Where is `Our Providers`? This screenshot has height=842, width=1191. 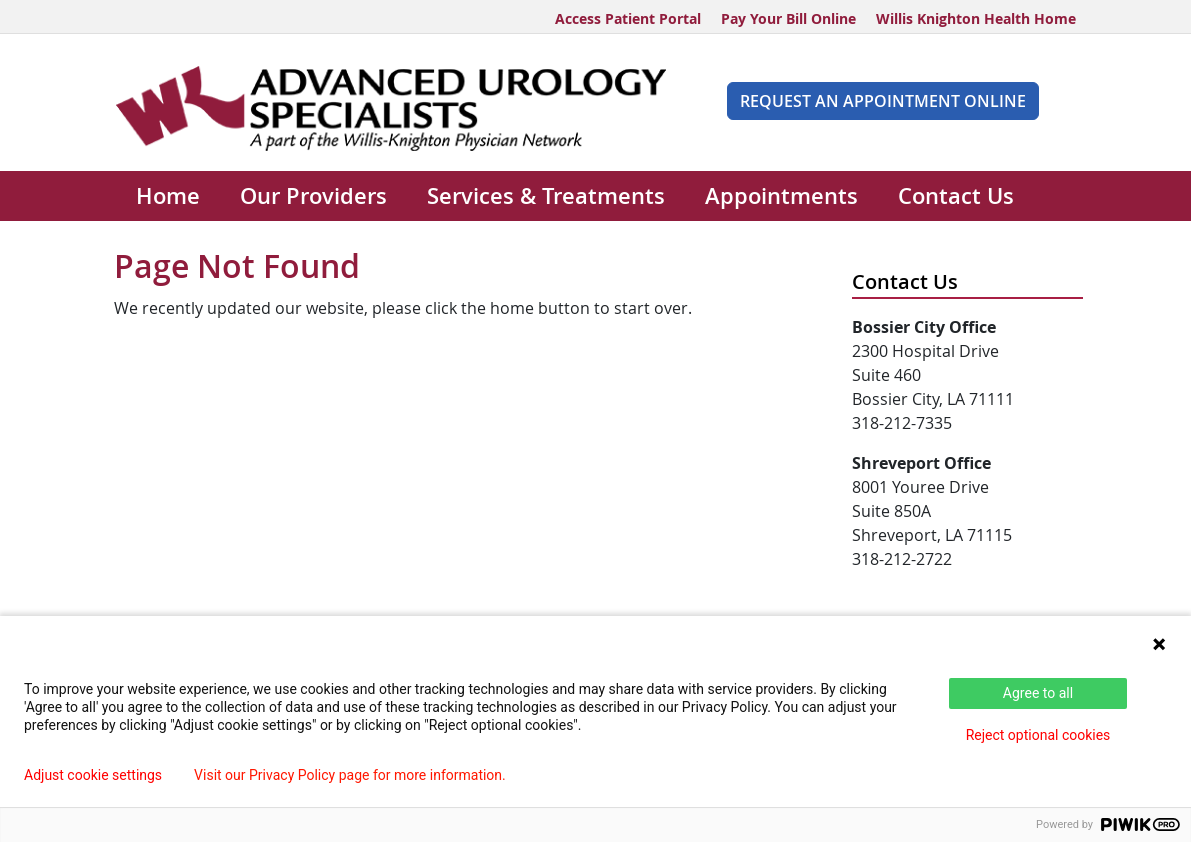 Our Providers is located at coordinates (313, 196).